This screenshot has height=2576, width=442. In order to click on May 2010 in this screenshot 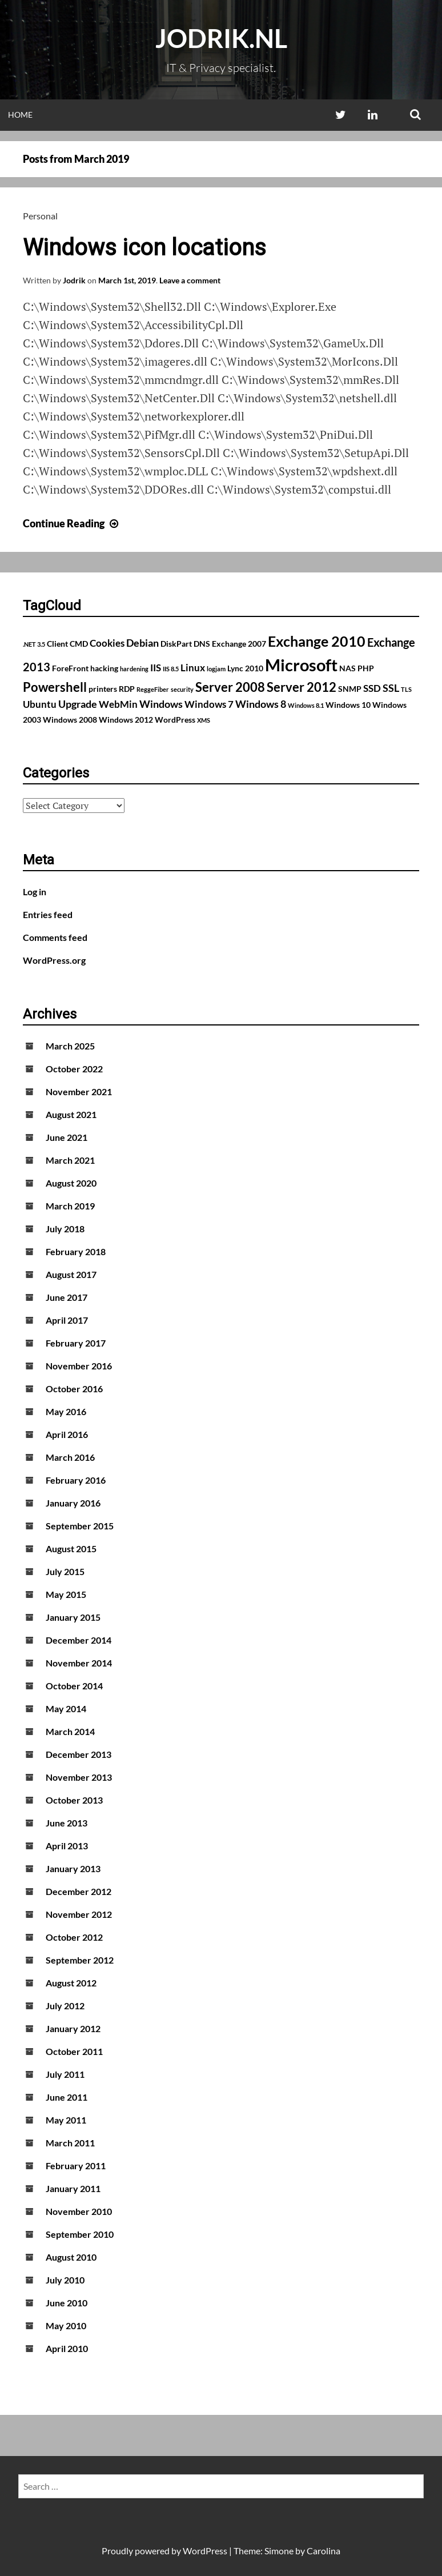, I will do `click(66, 2325)`.